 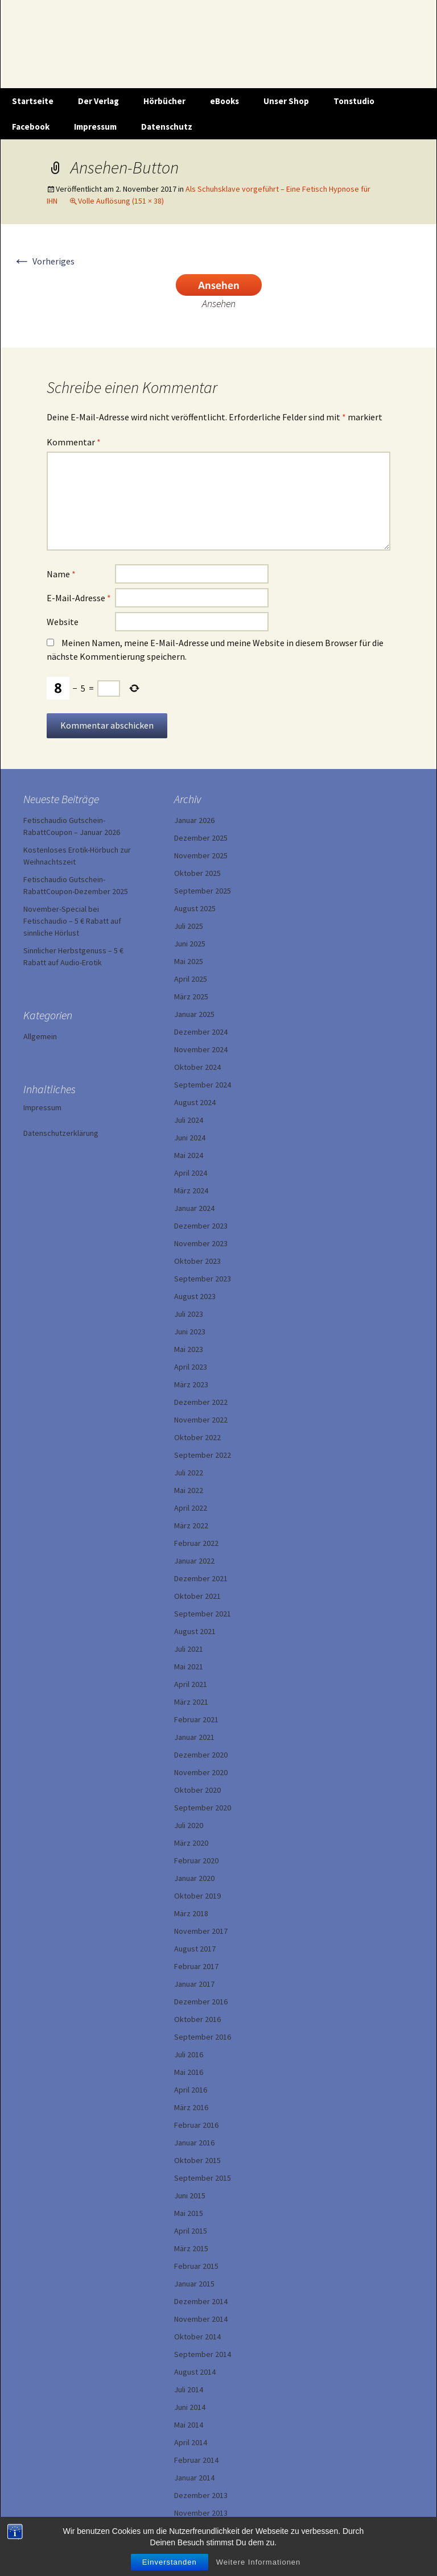 I want to click on Oktober 2019, so click(x=197, y=1896).